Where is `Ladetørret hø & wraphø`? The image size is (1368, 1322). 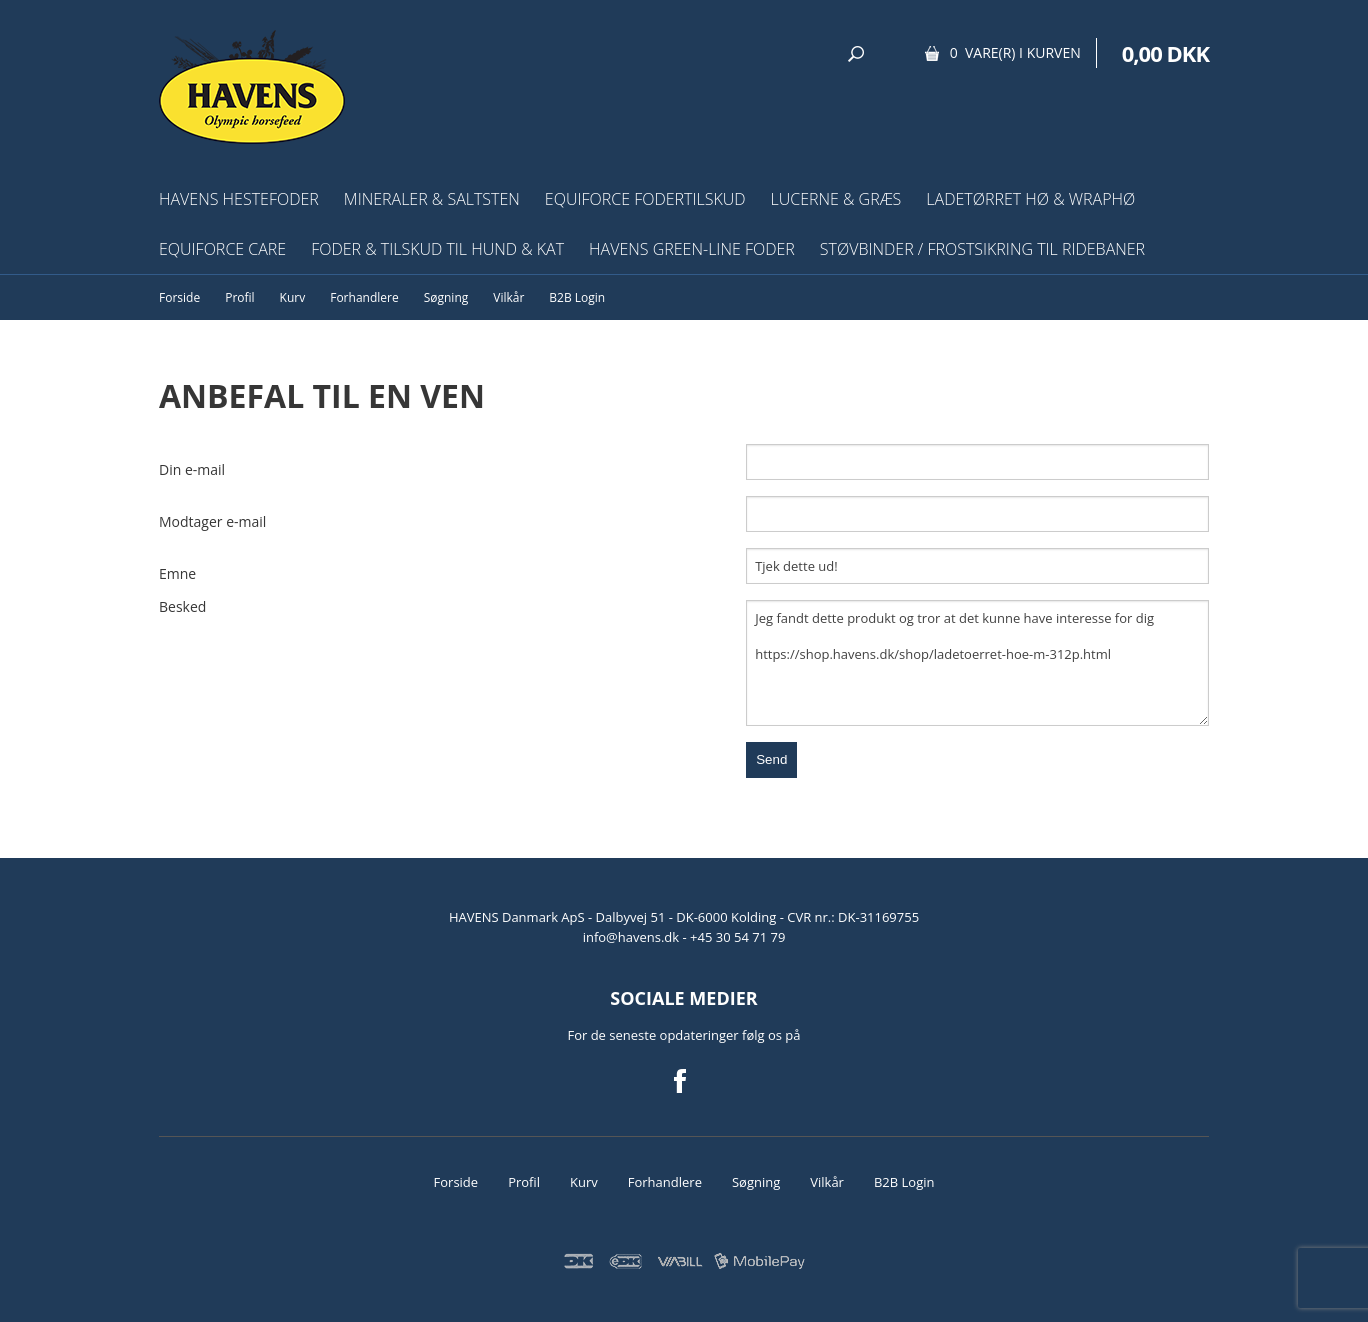 Ladetørret hø & wraphø is located at coordinates (1030, 199).